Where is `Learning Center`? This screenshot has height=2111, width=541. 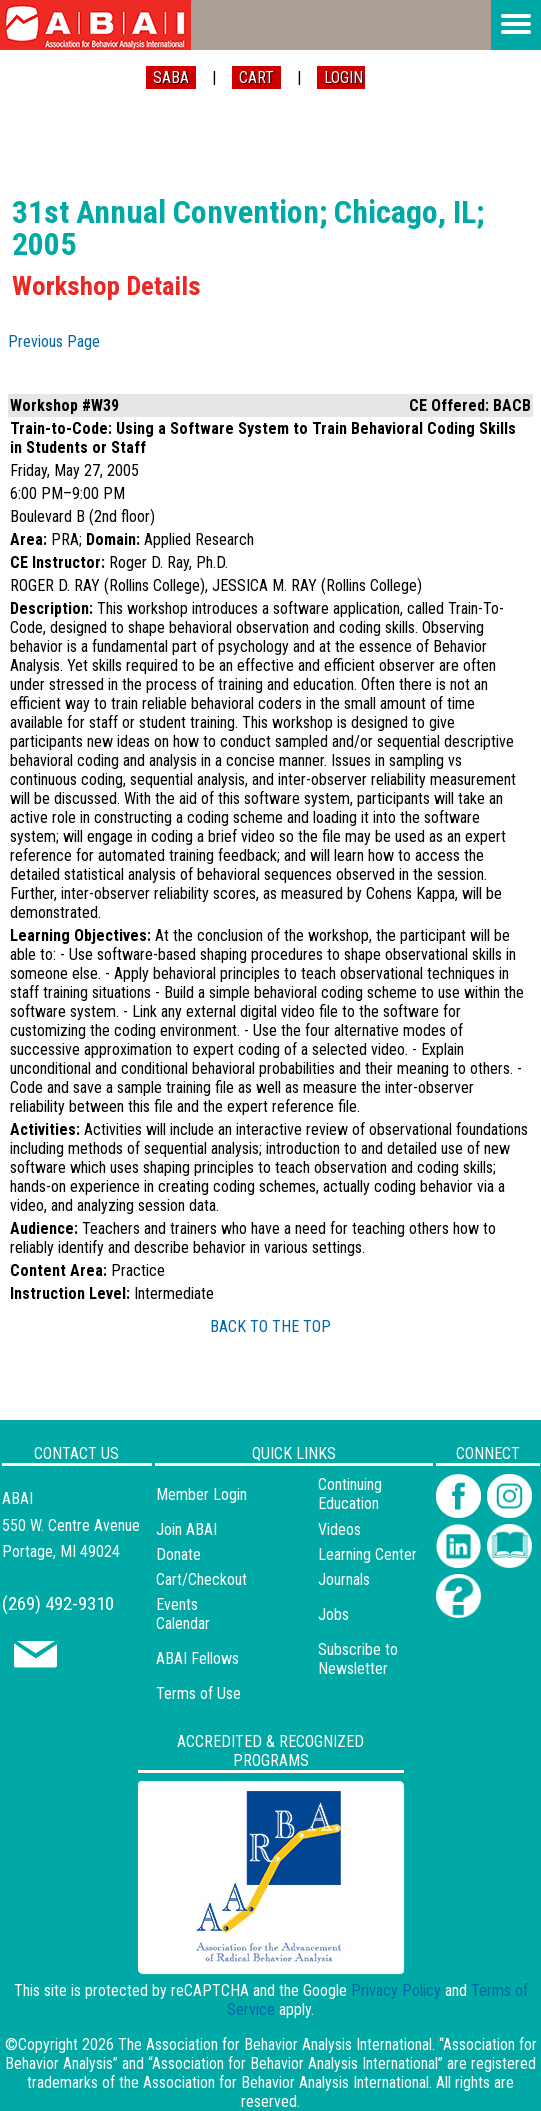 Learning Center is located at coordinates (367, 1554).